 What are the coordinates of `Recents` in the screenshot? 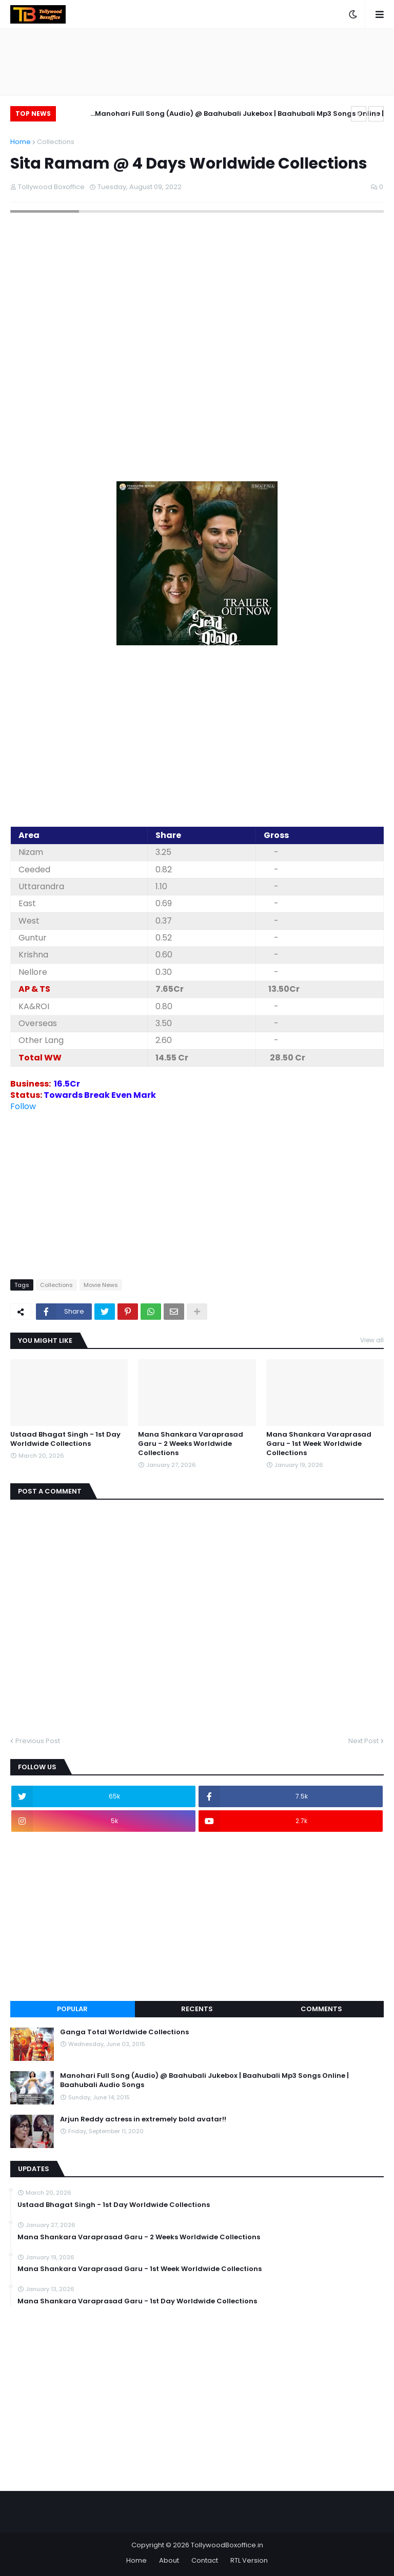 It's located at (197, 2009).